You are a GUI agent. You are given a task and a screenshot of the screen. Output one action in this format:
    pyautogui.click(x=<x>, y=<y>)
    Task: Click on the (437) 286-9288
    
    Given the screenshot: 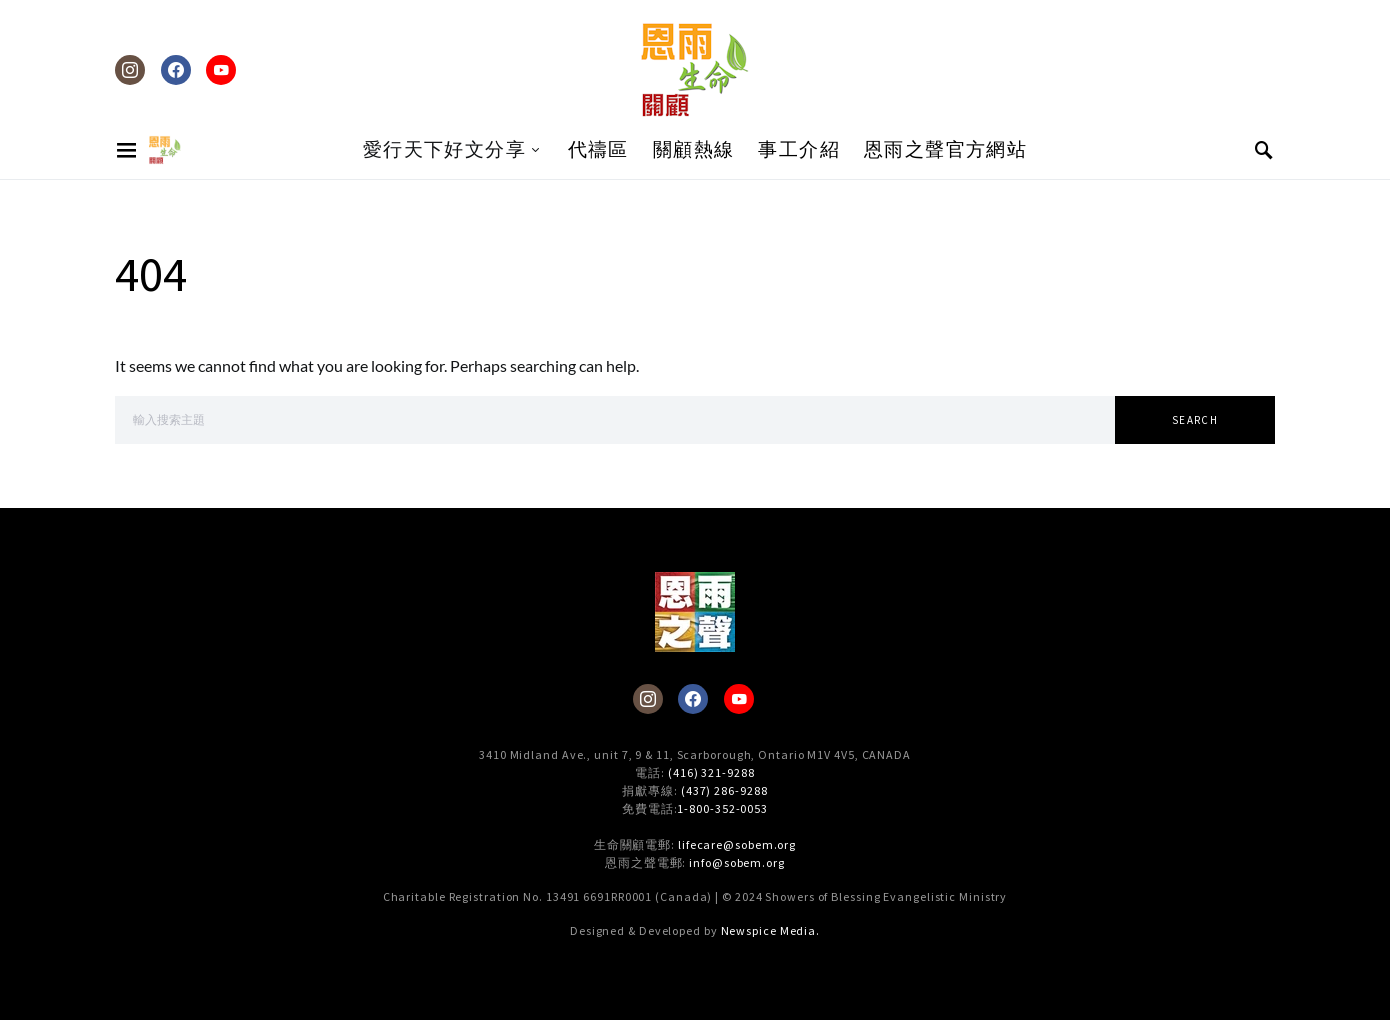 What is the action you would take?
    pyautogui.click(x=724, y=790)
    